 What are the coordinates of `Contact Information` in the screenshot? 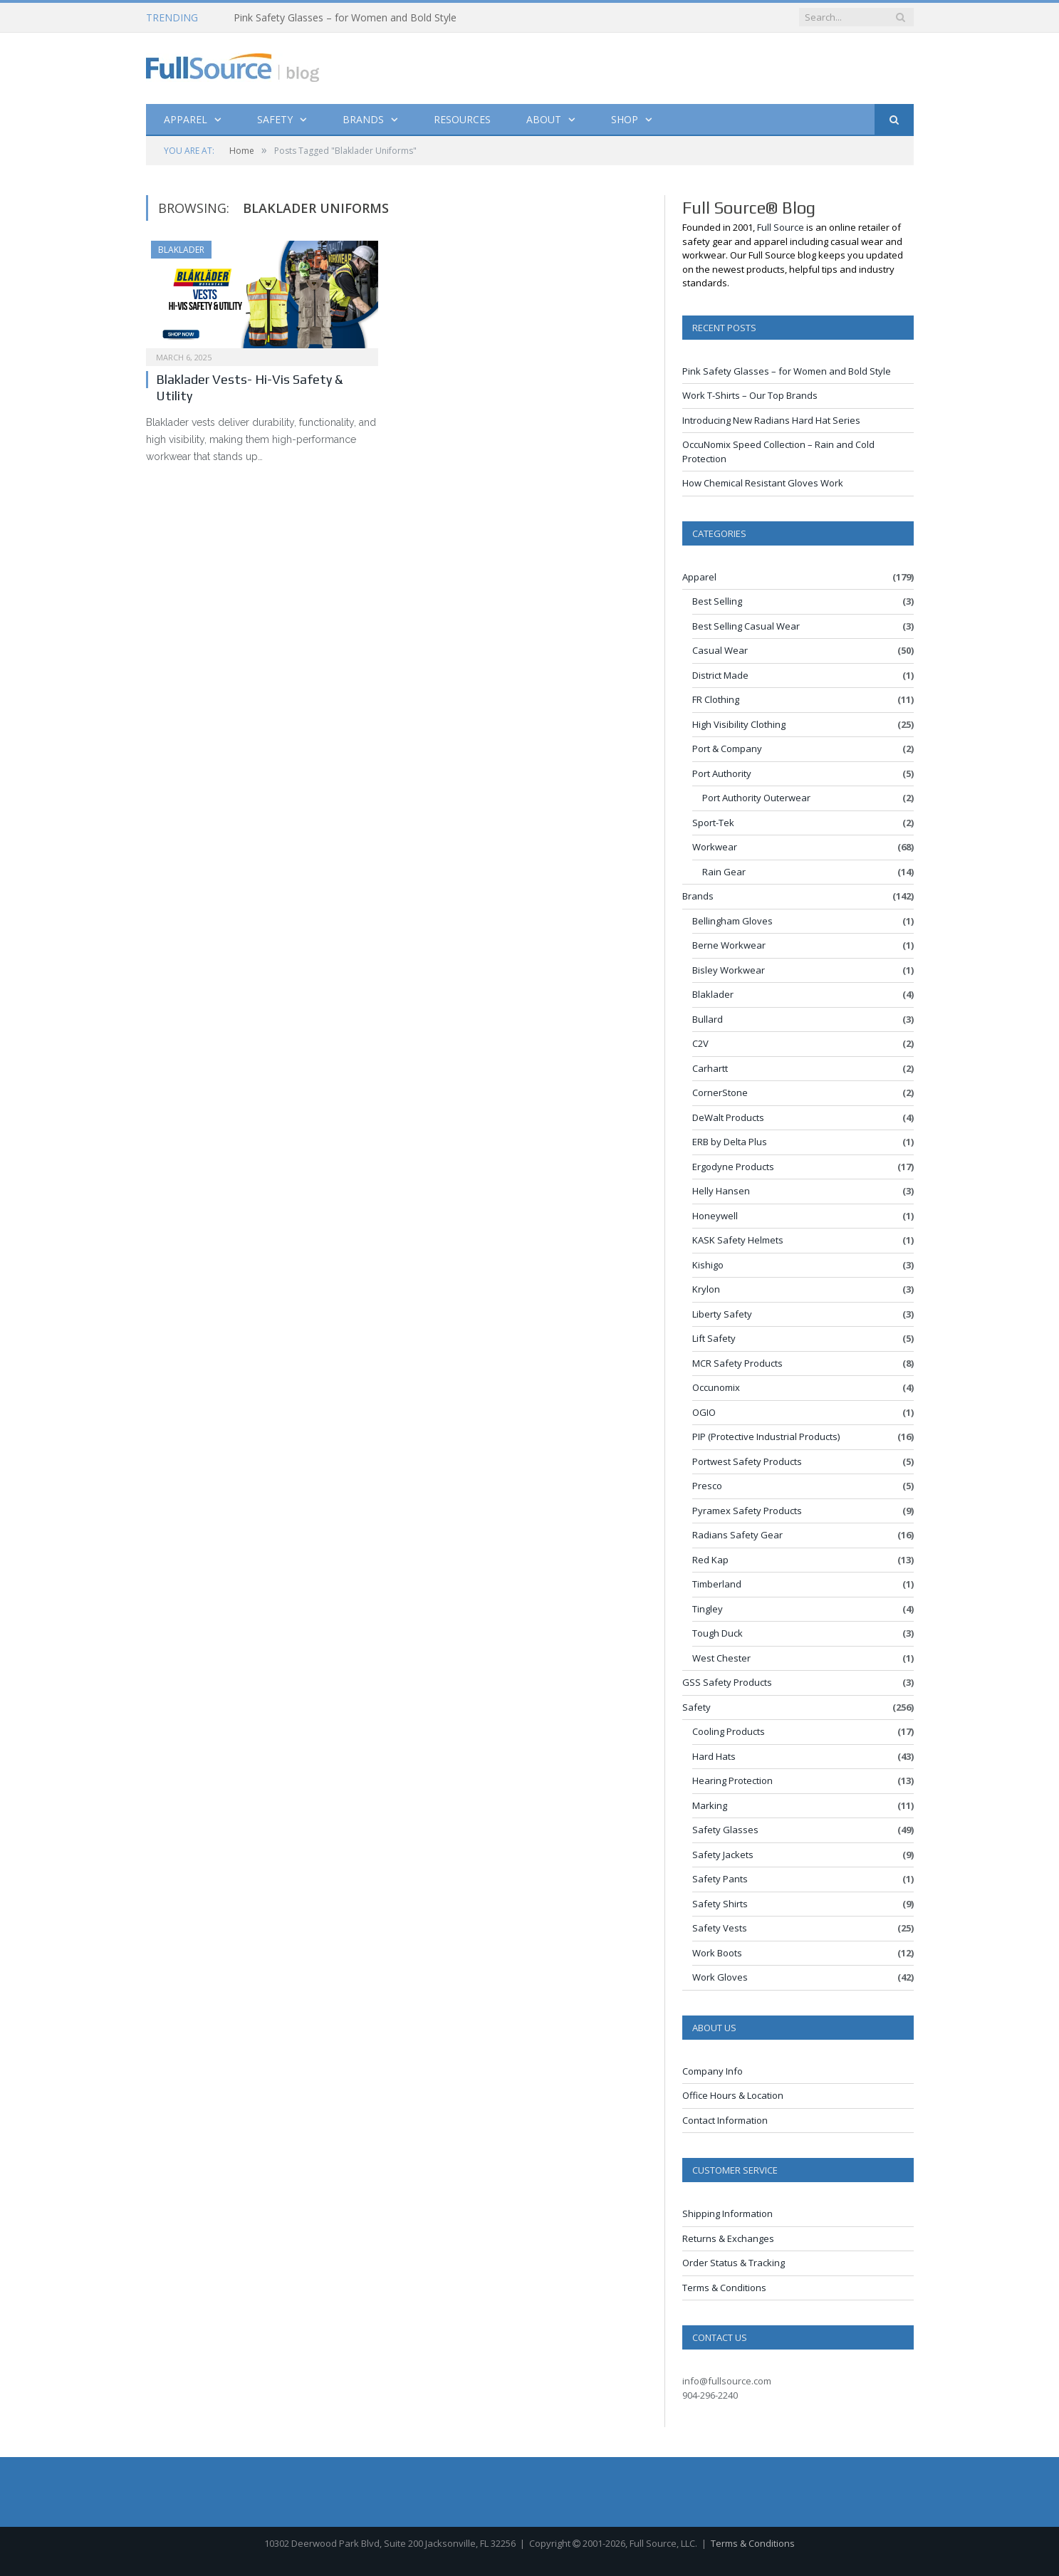 It's located at (725, 2120).